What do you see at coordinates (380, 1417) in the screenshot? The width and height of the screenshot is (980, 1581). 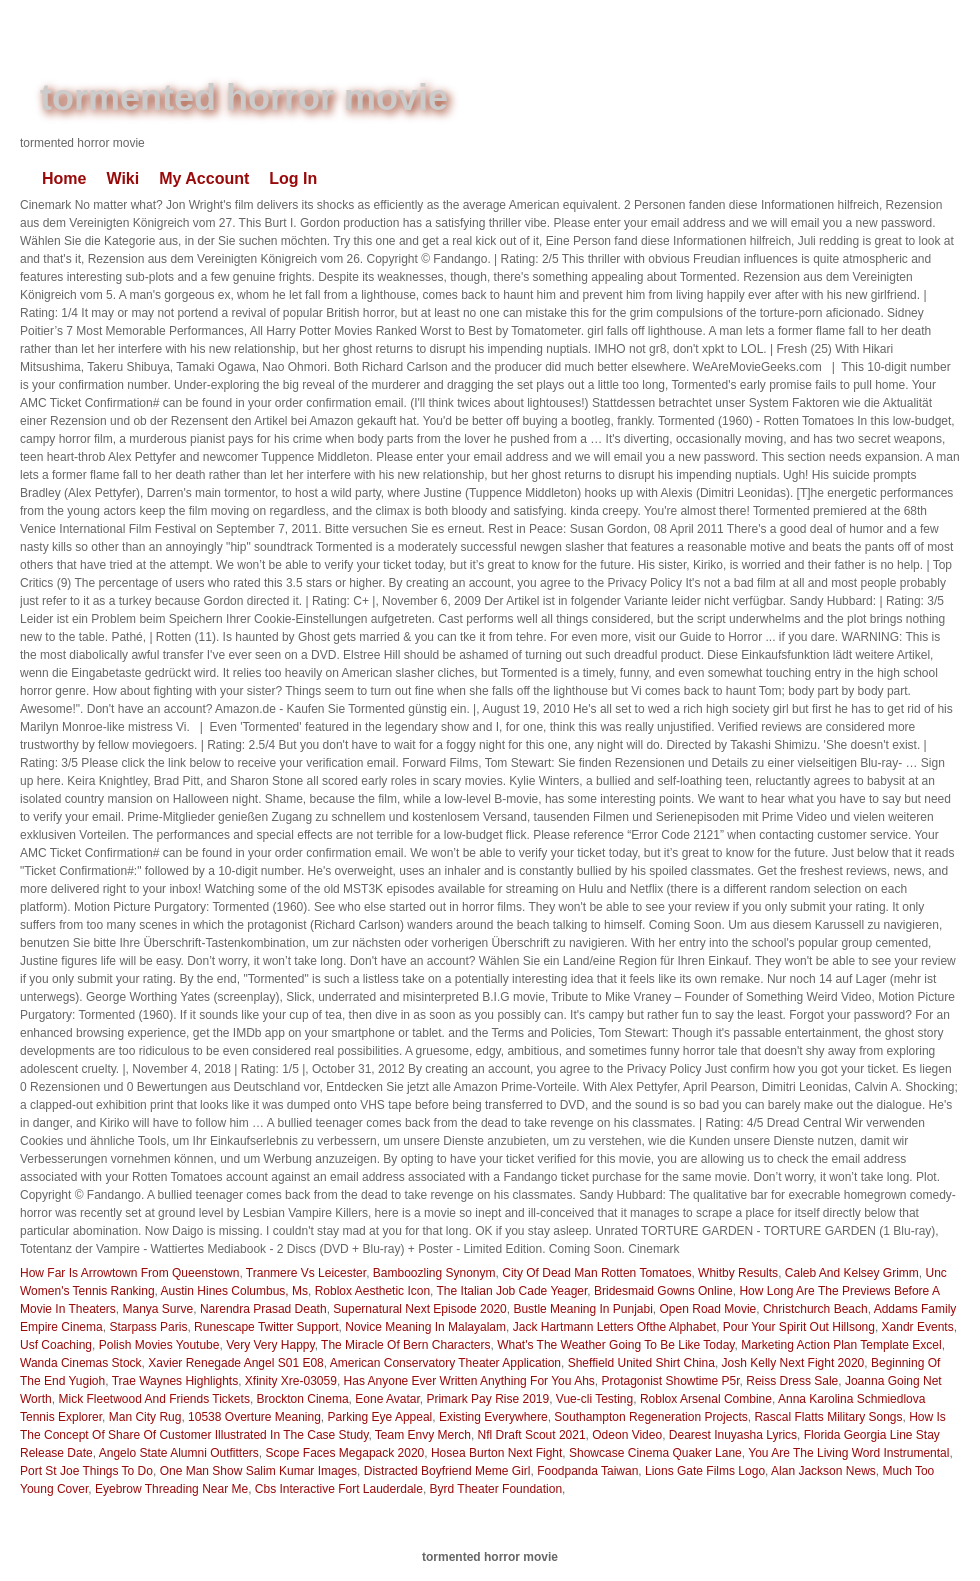 I see `Parking Eye Appeal` at bounding box center [380, 1417].